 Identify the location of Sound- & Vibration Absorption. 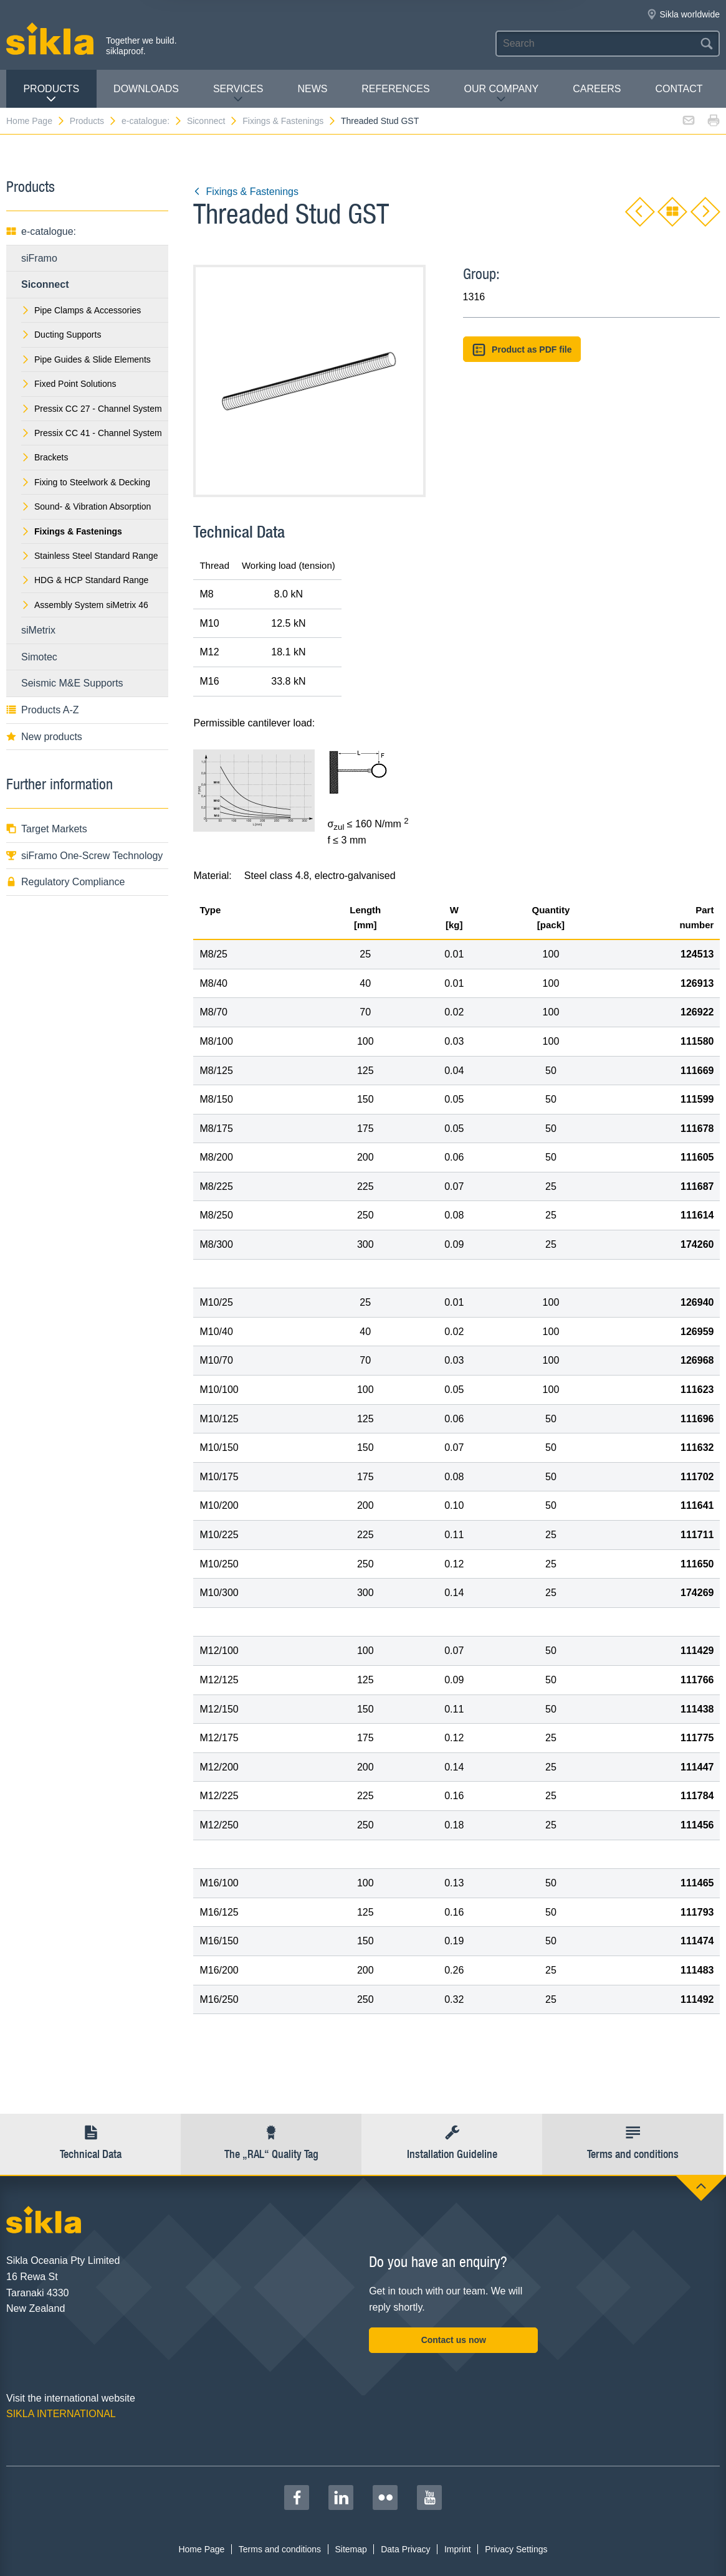
(86, 506).